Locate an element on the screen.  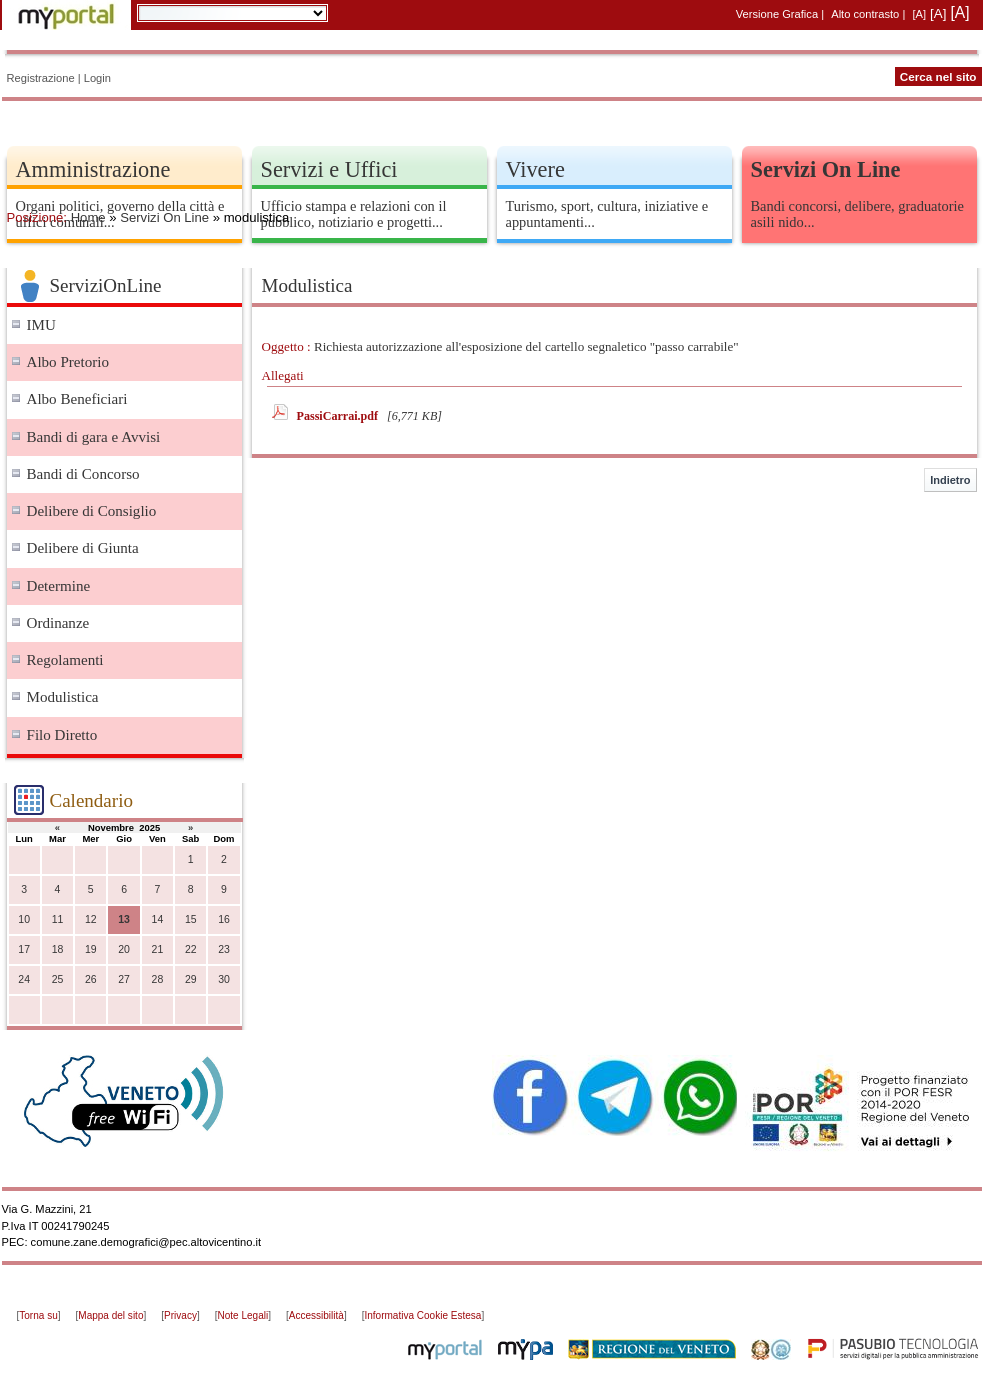
16 is located at coordinates (224, 919).